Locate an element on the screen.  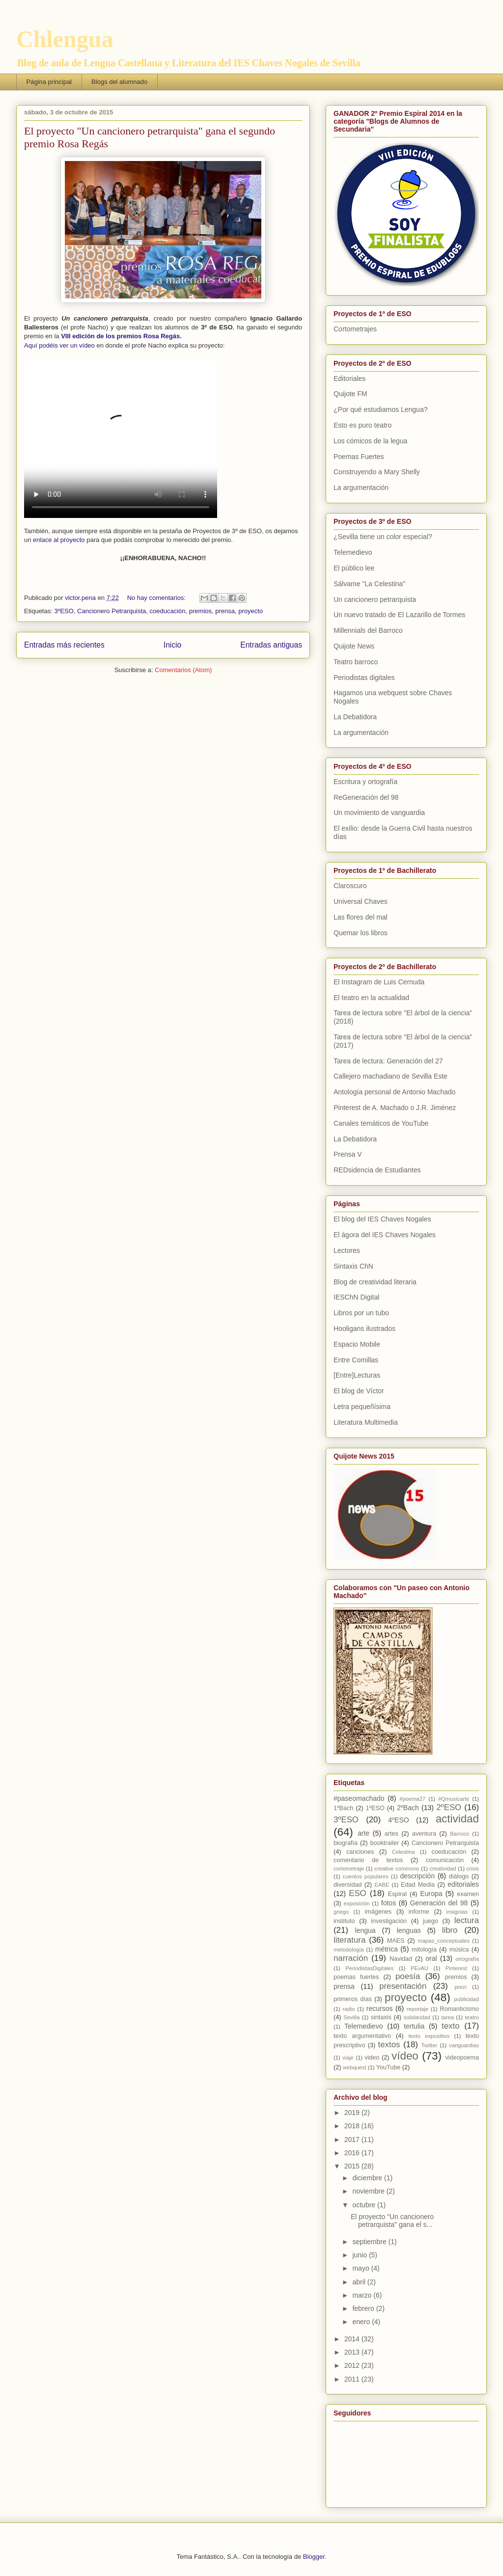
artes is located at coordinates (391, 1833).